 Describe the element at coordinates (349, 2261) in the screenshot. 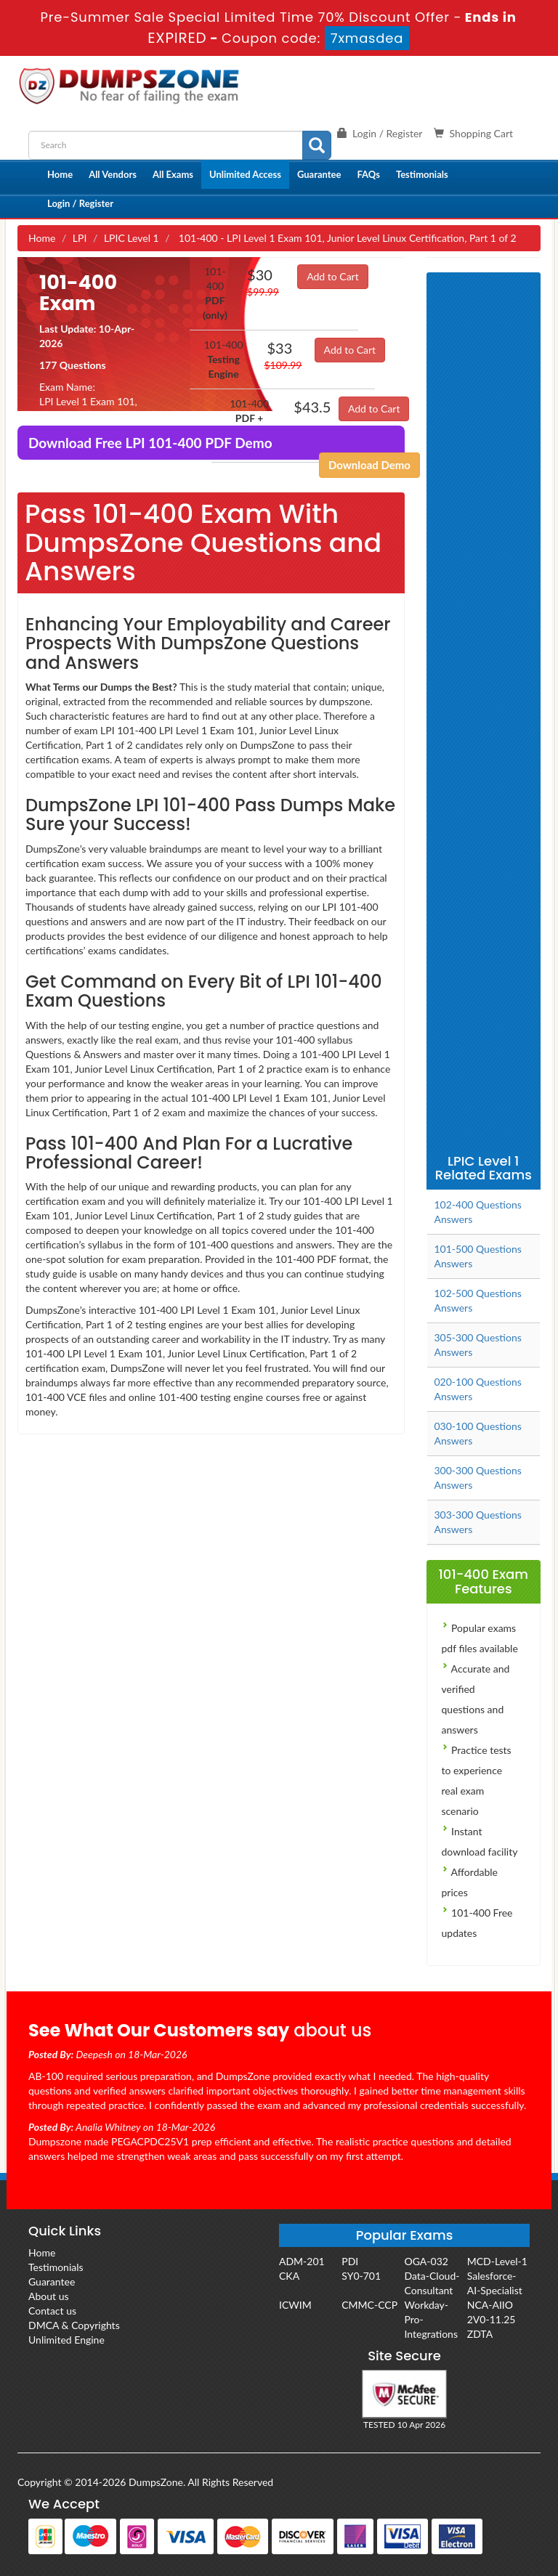

I see `PDI` at that location.